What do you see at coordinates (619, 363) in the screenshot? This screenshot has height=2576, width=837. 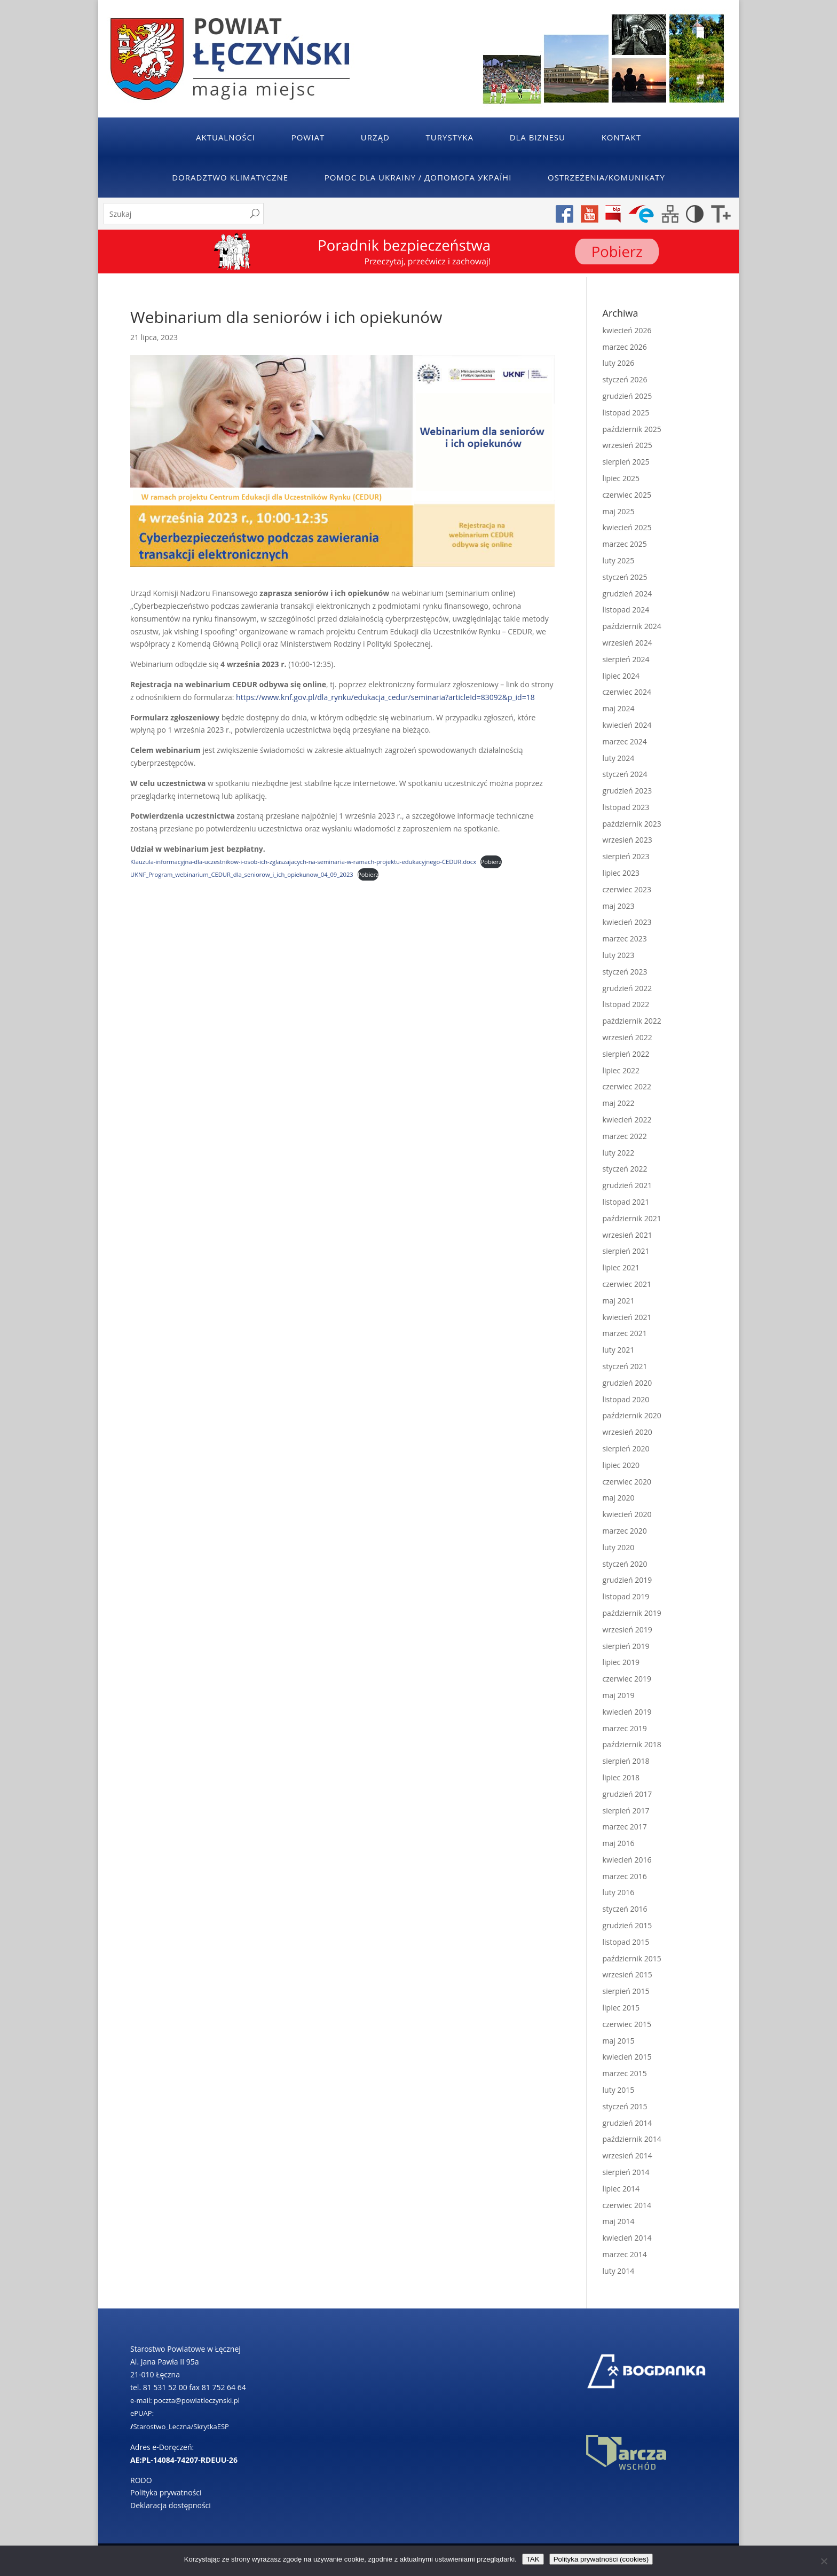 I see `luty 2026` at bounding box center [619, 363].